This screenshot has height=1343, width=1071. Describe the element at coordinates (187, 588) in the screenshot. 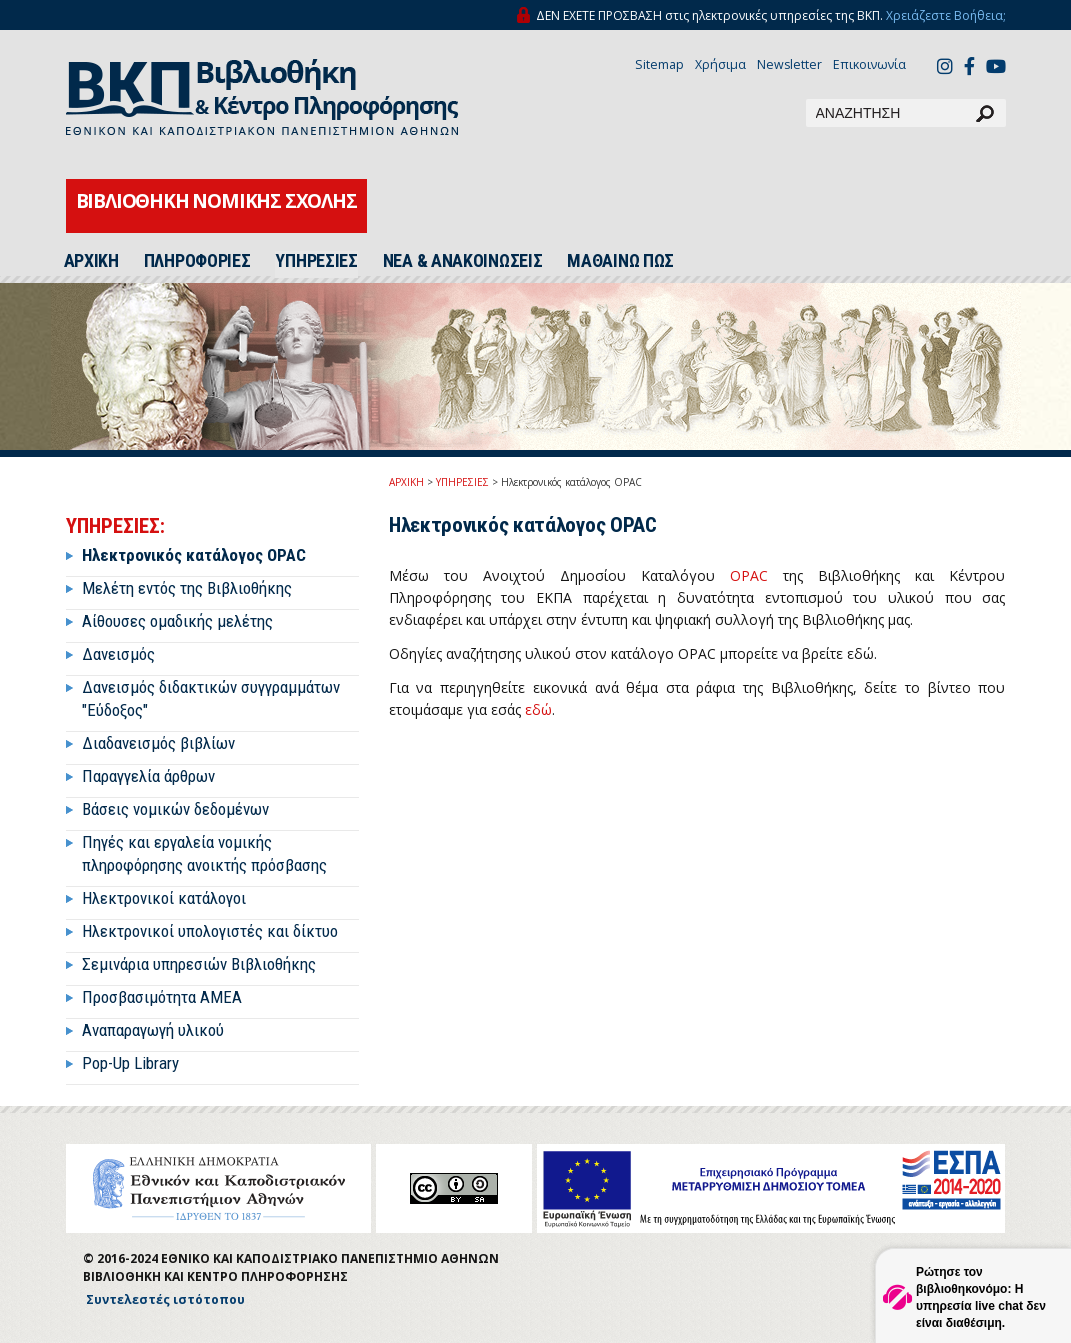

I see `Μελέτη εντός της Βιβλιοθήκης` at that location.